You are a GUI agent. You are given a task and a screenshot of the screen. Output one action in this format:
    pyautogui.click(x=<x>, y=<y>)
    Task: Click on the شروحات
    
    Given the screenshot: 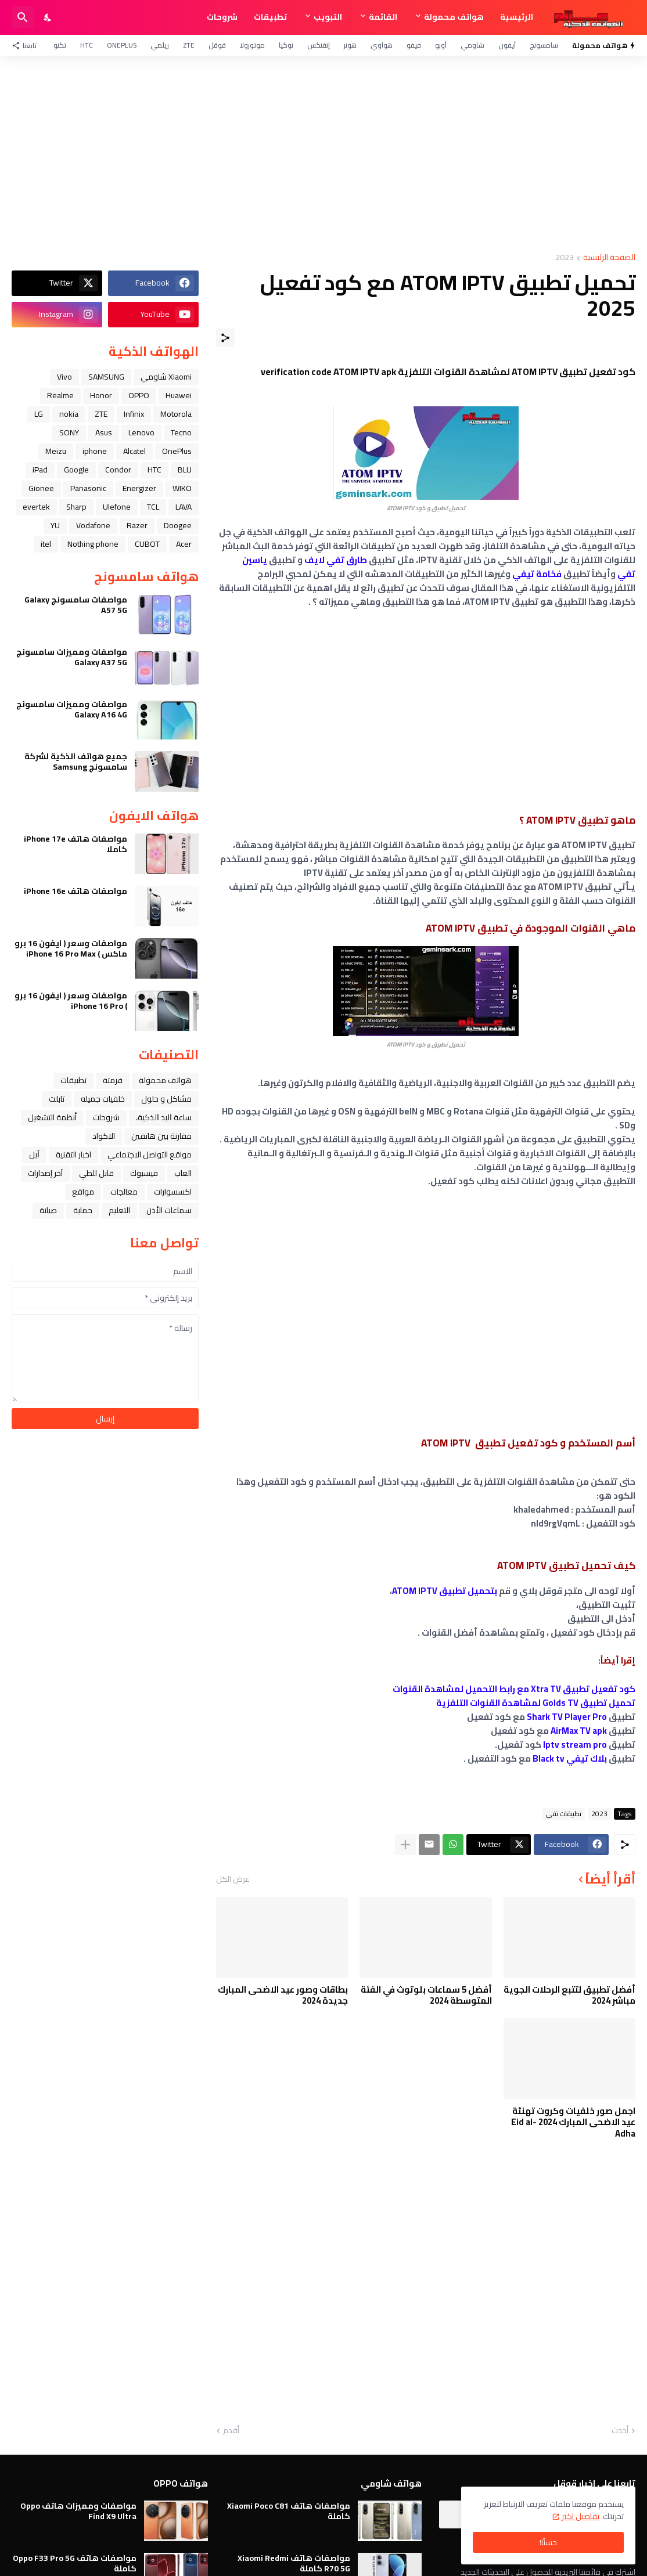 What is the action you would take?
    pyautogui.click(x=222, y=16)
    